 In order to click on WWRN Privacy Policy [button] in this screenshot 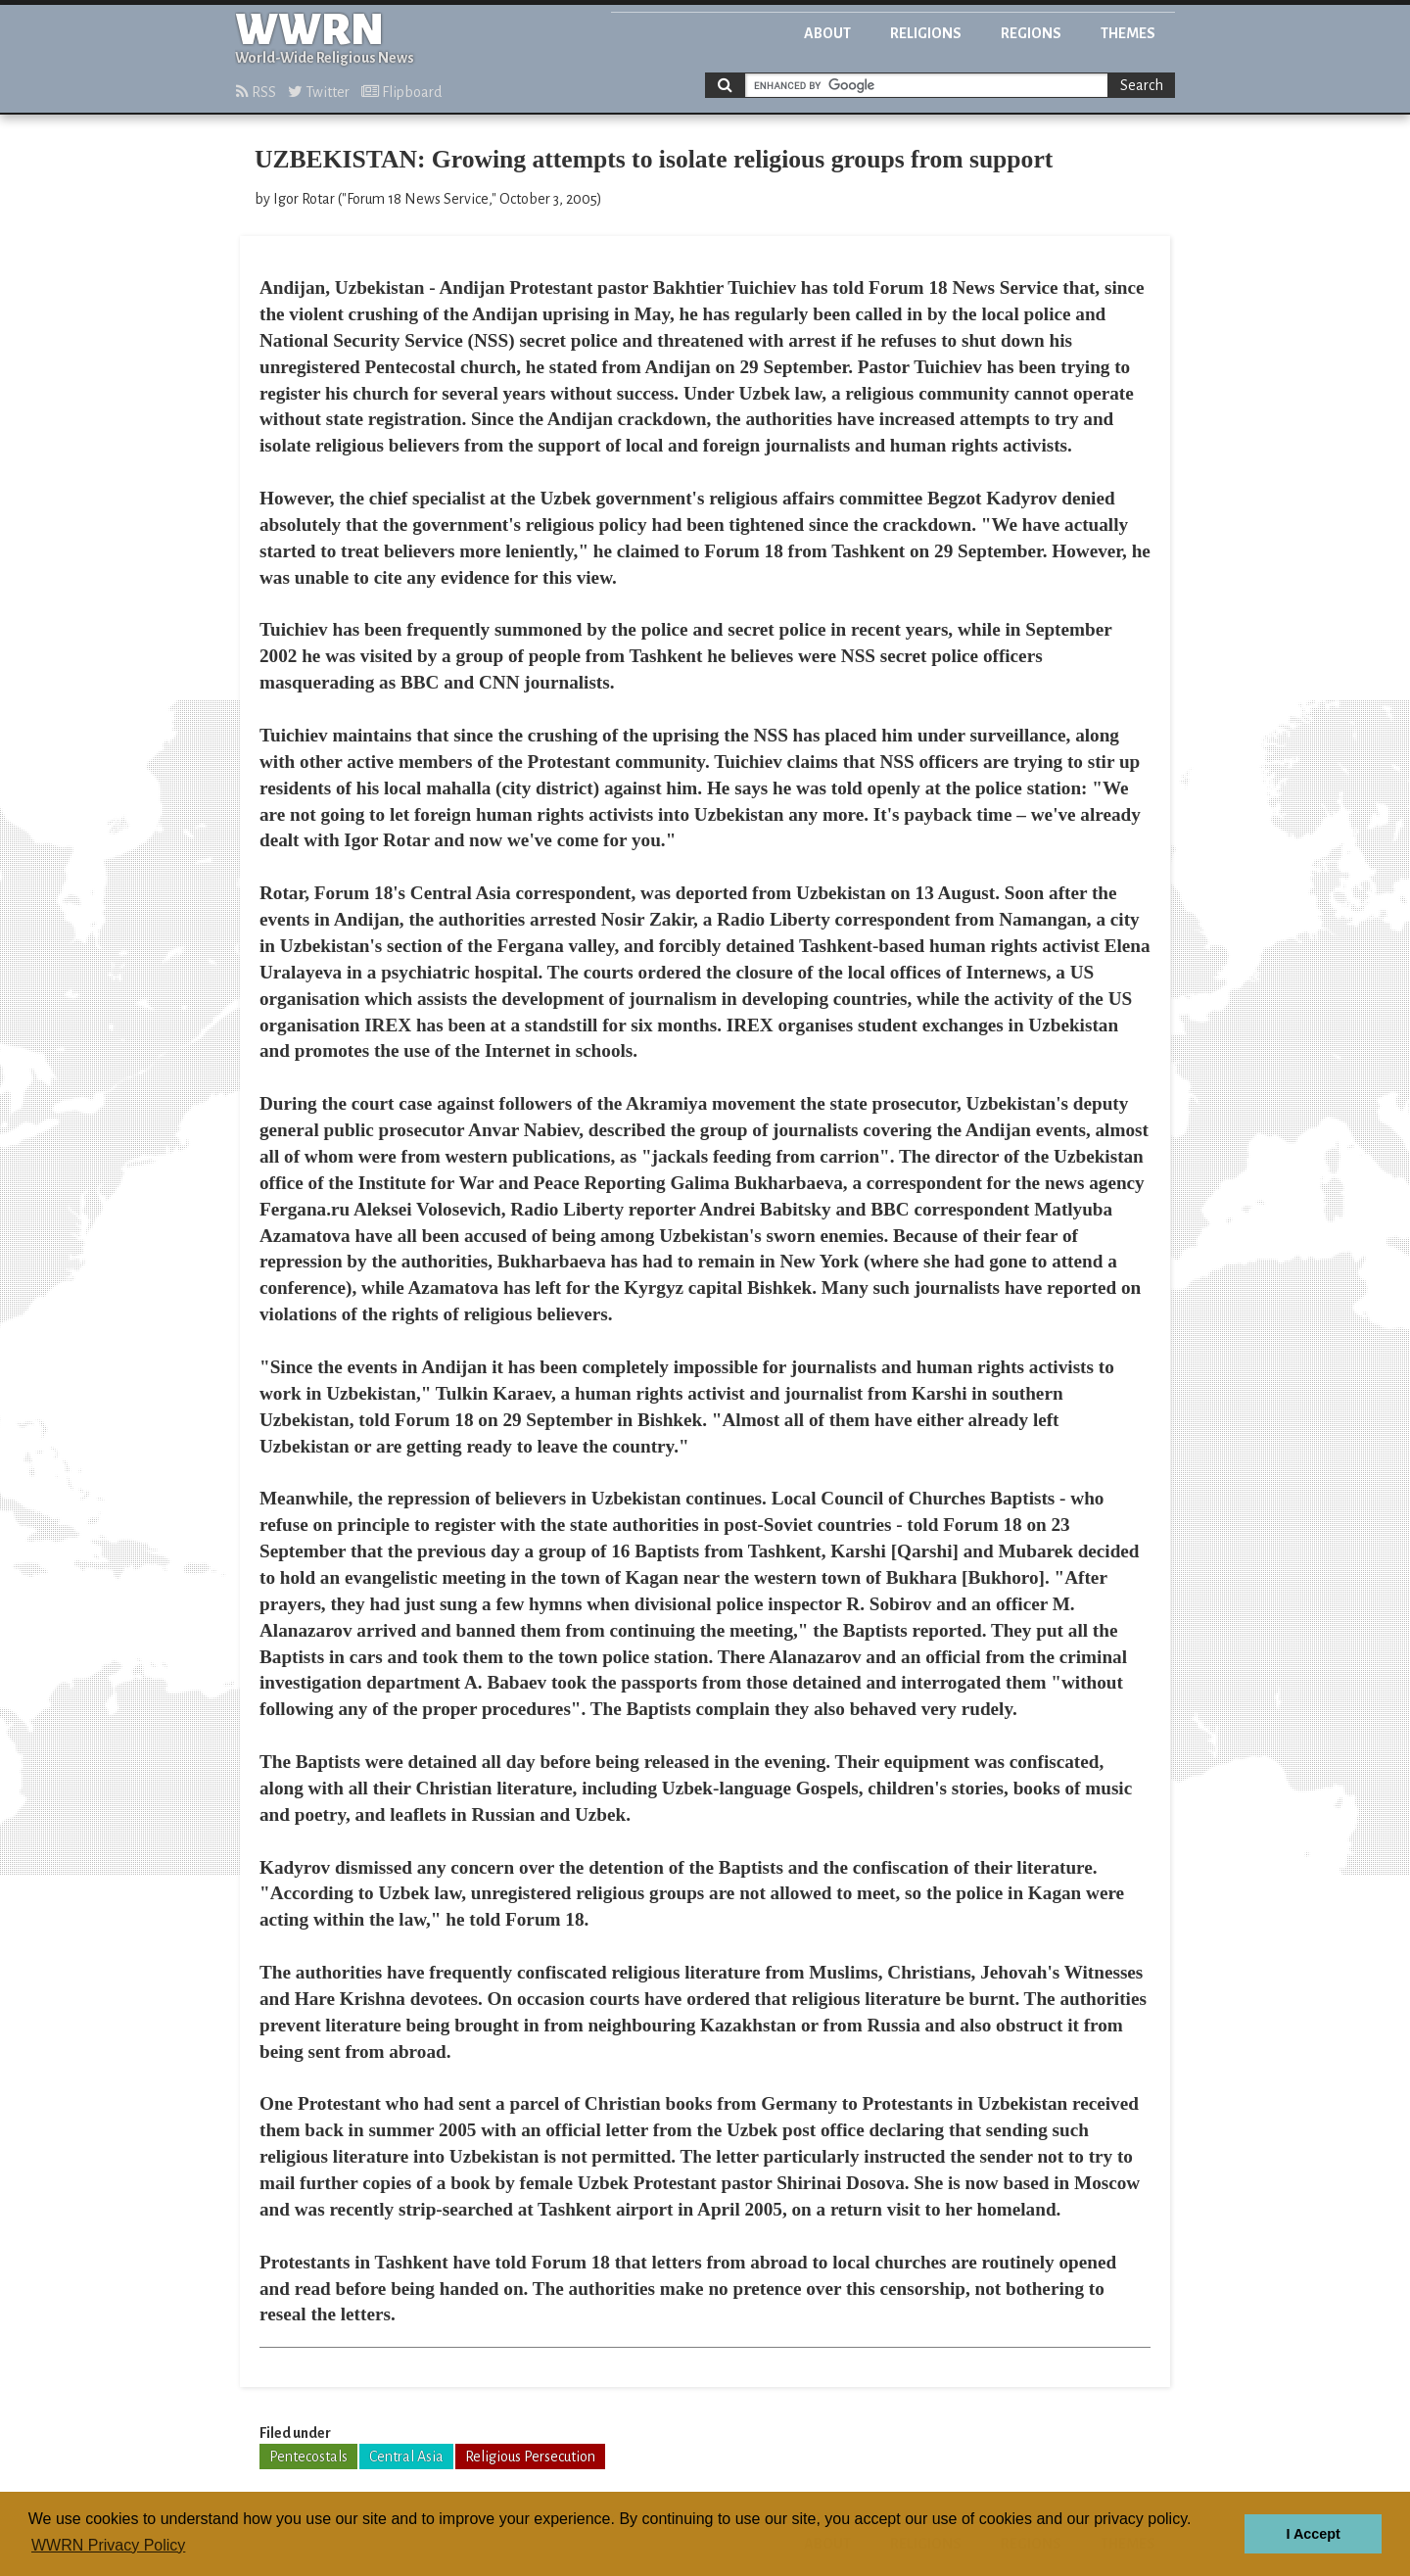, I will do `click(108, 2545)`.